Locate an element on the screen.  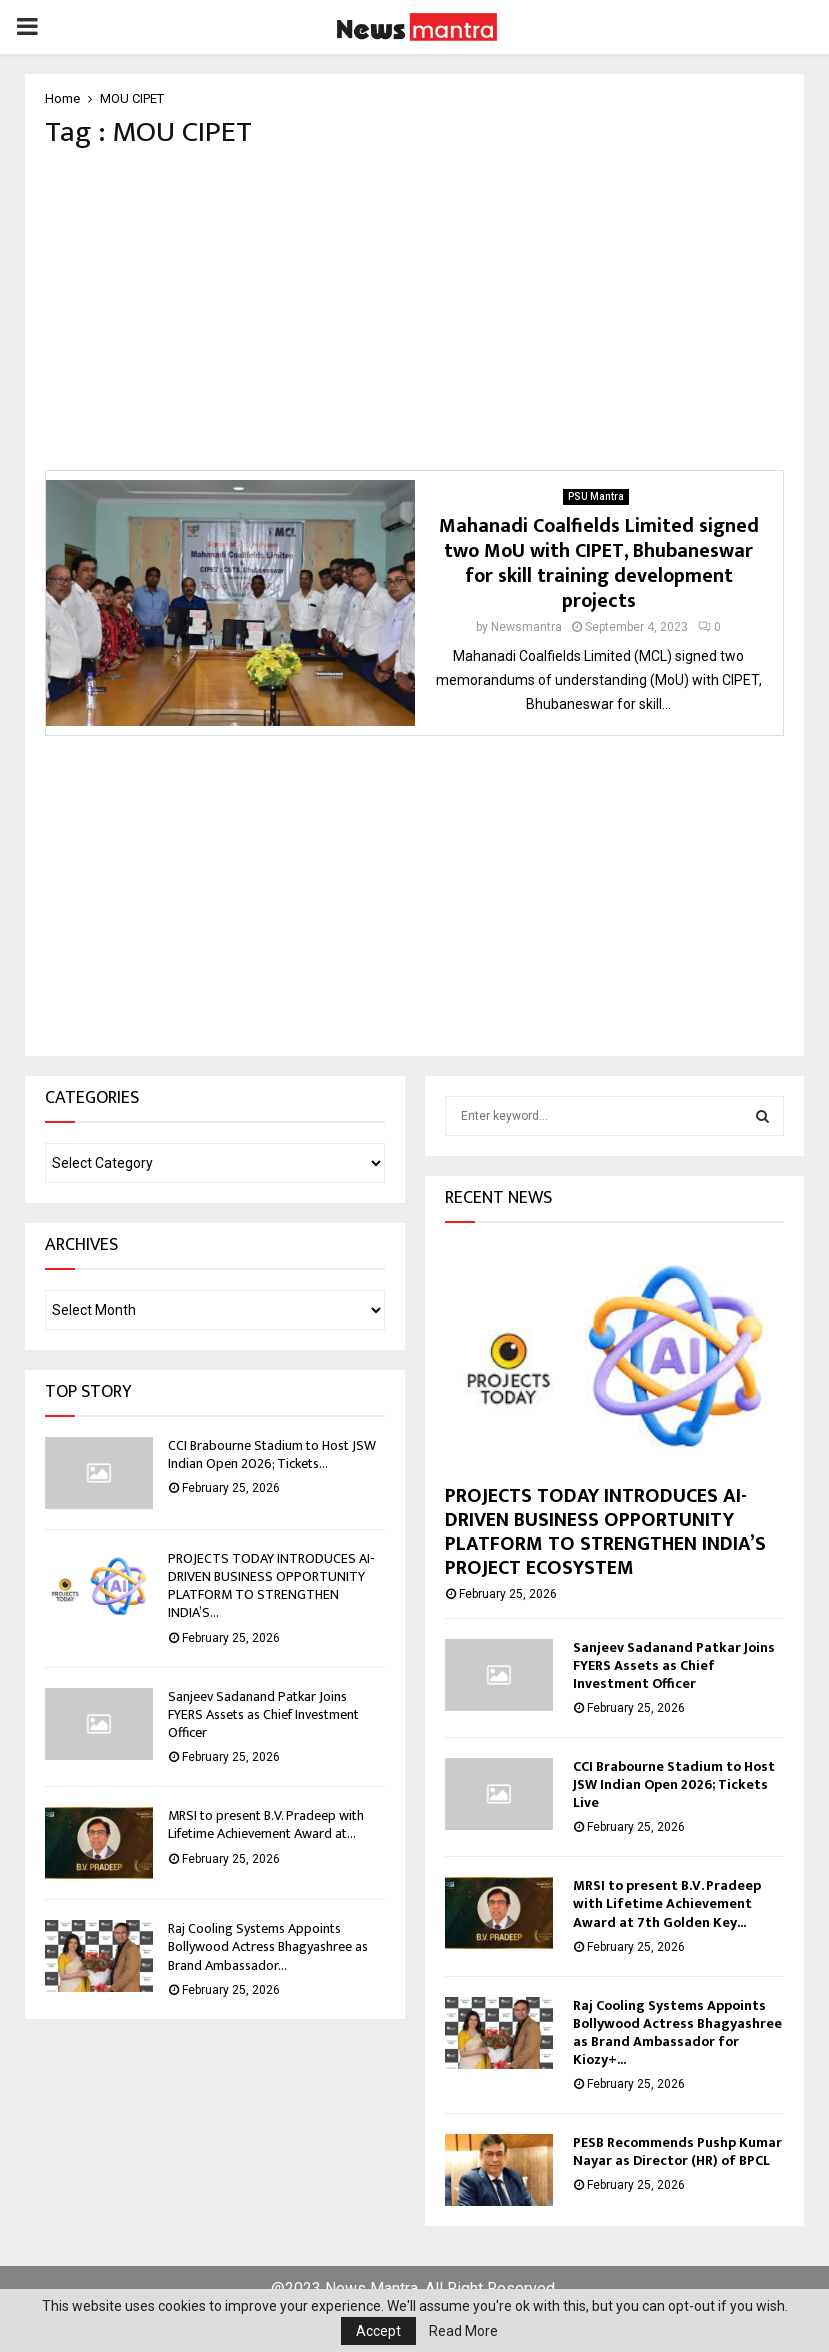
PESB Recommends Pushp Kumar Nayar as Director (HR) of BPCL is located at coordinates (677, 2151).